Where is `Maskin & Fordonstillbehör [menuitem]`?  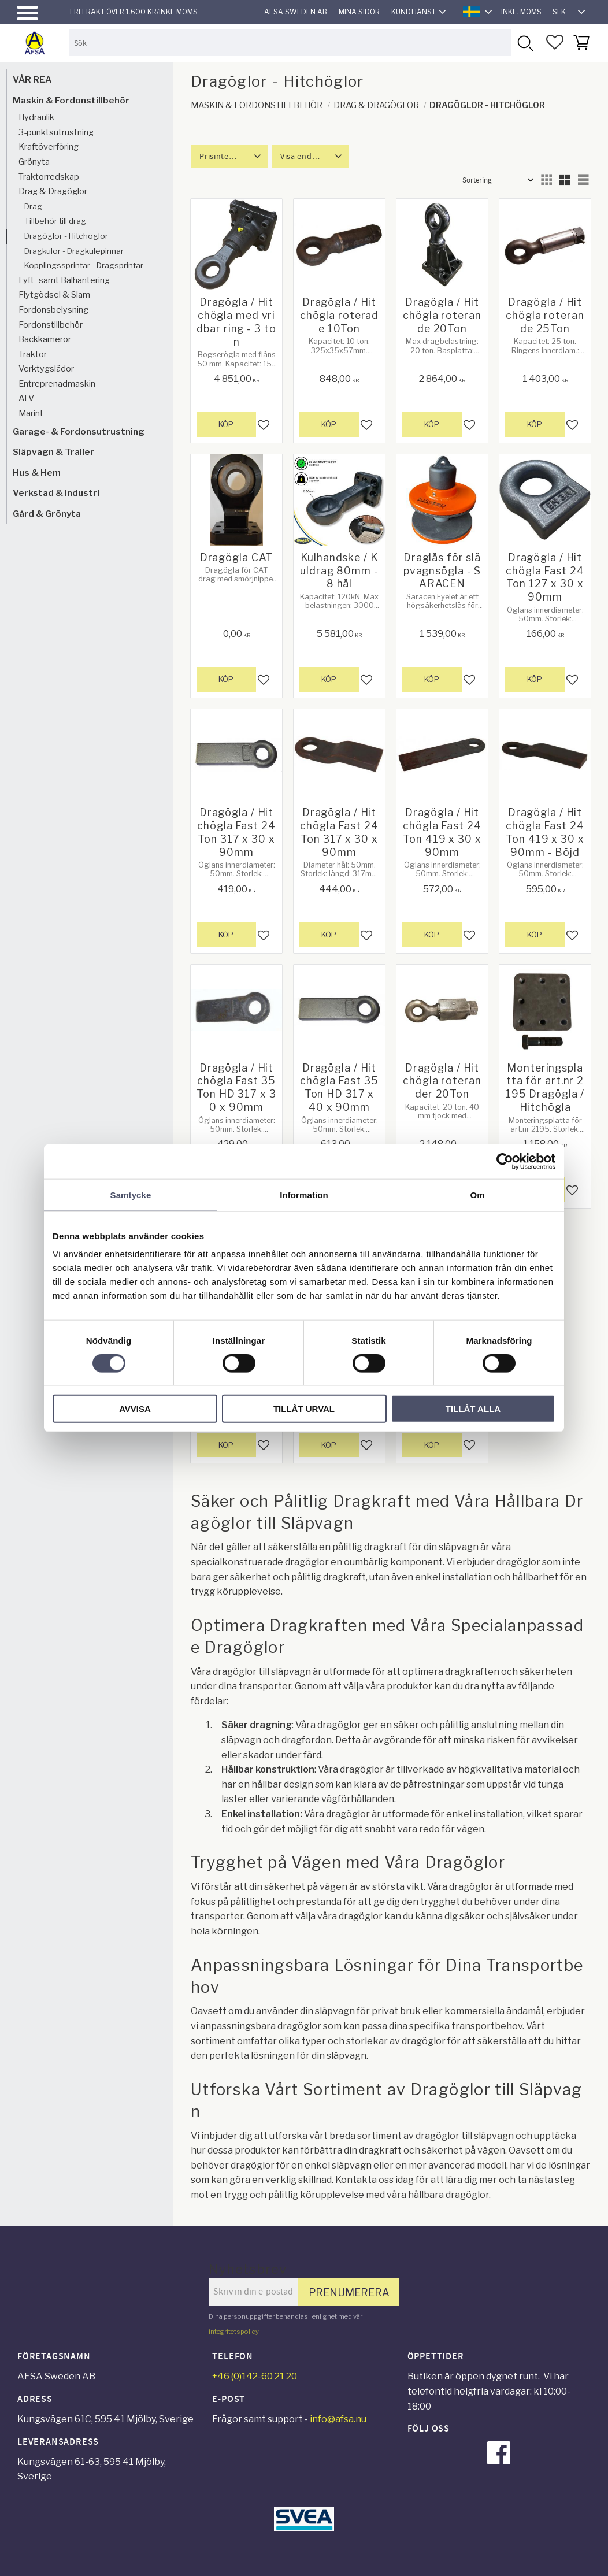
Maskin & Fordonstillbehör [menuitem] is located at coordinates (71, 100).